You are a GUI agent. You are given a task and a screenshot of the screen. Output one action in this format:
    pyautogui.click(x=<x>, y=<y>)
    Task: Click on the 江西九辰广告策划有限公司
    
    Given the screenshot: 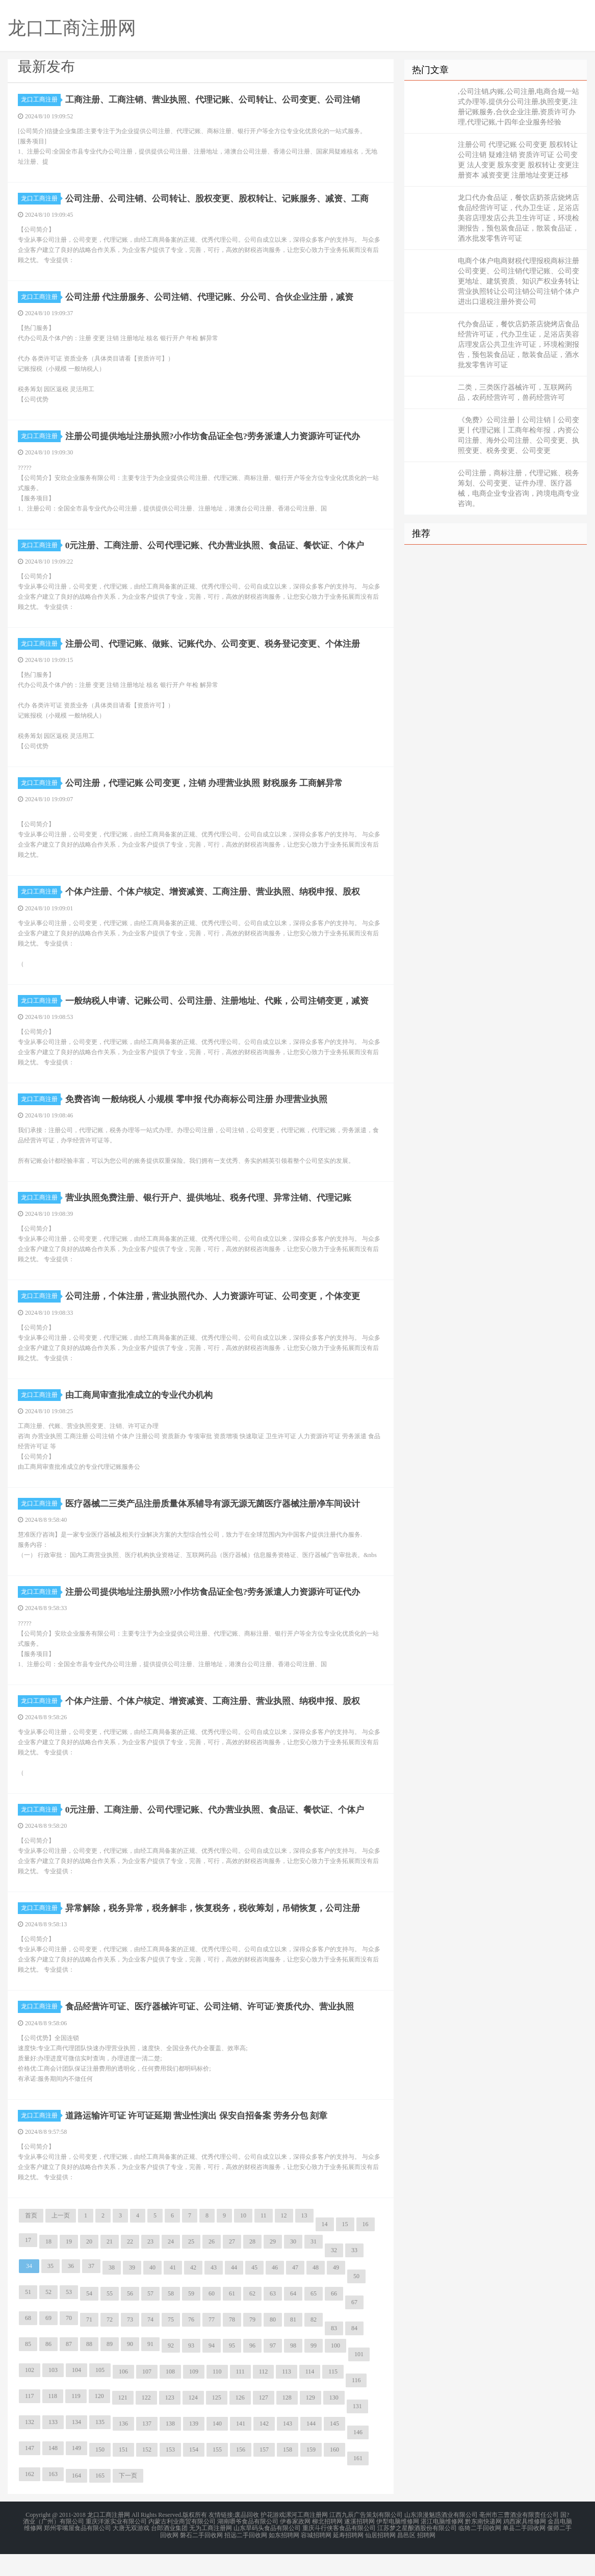 What is the action you would take?
    pyautogui.click(x=366, y=2539)
    